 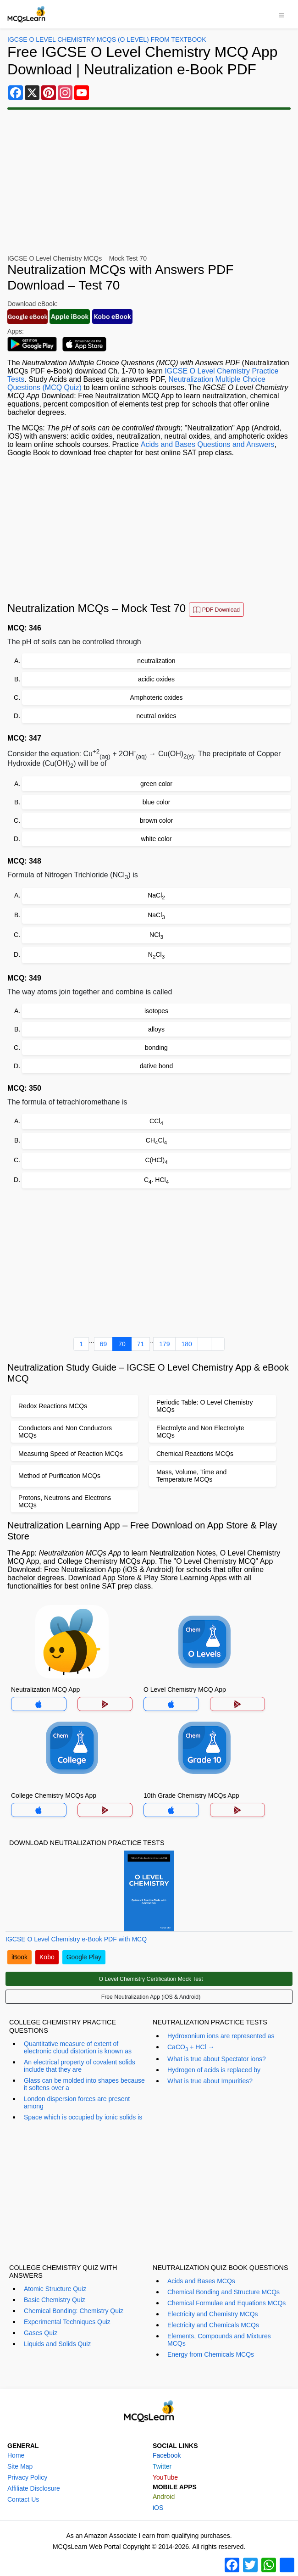 I want to click on Chemical Formulae and Equations MCQs, so click(x=226, y=2303).